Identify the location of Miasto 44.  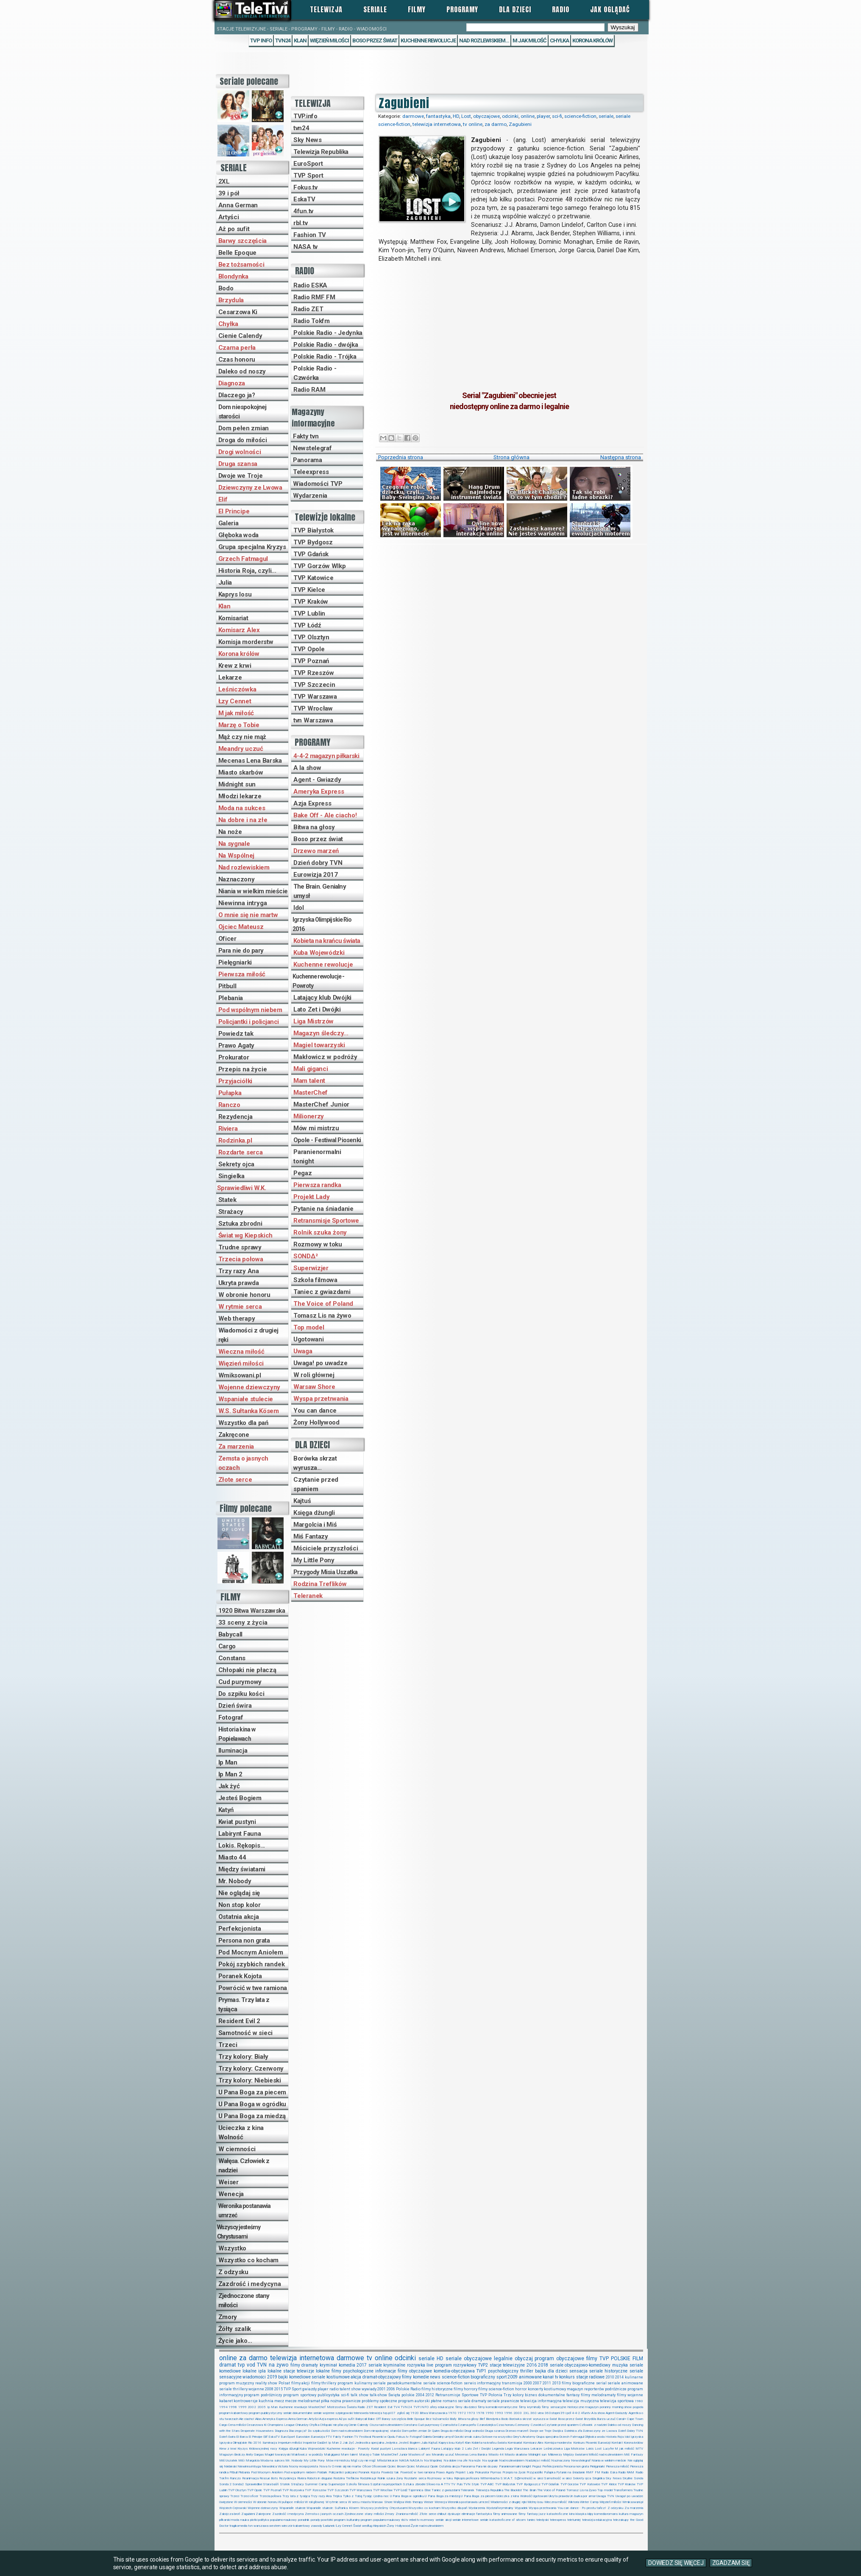
(232, 1857).